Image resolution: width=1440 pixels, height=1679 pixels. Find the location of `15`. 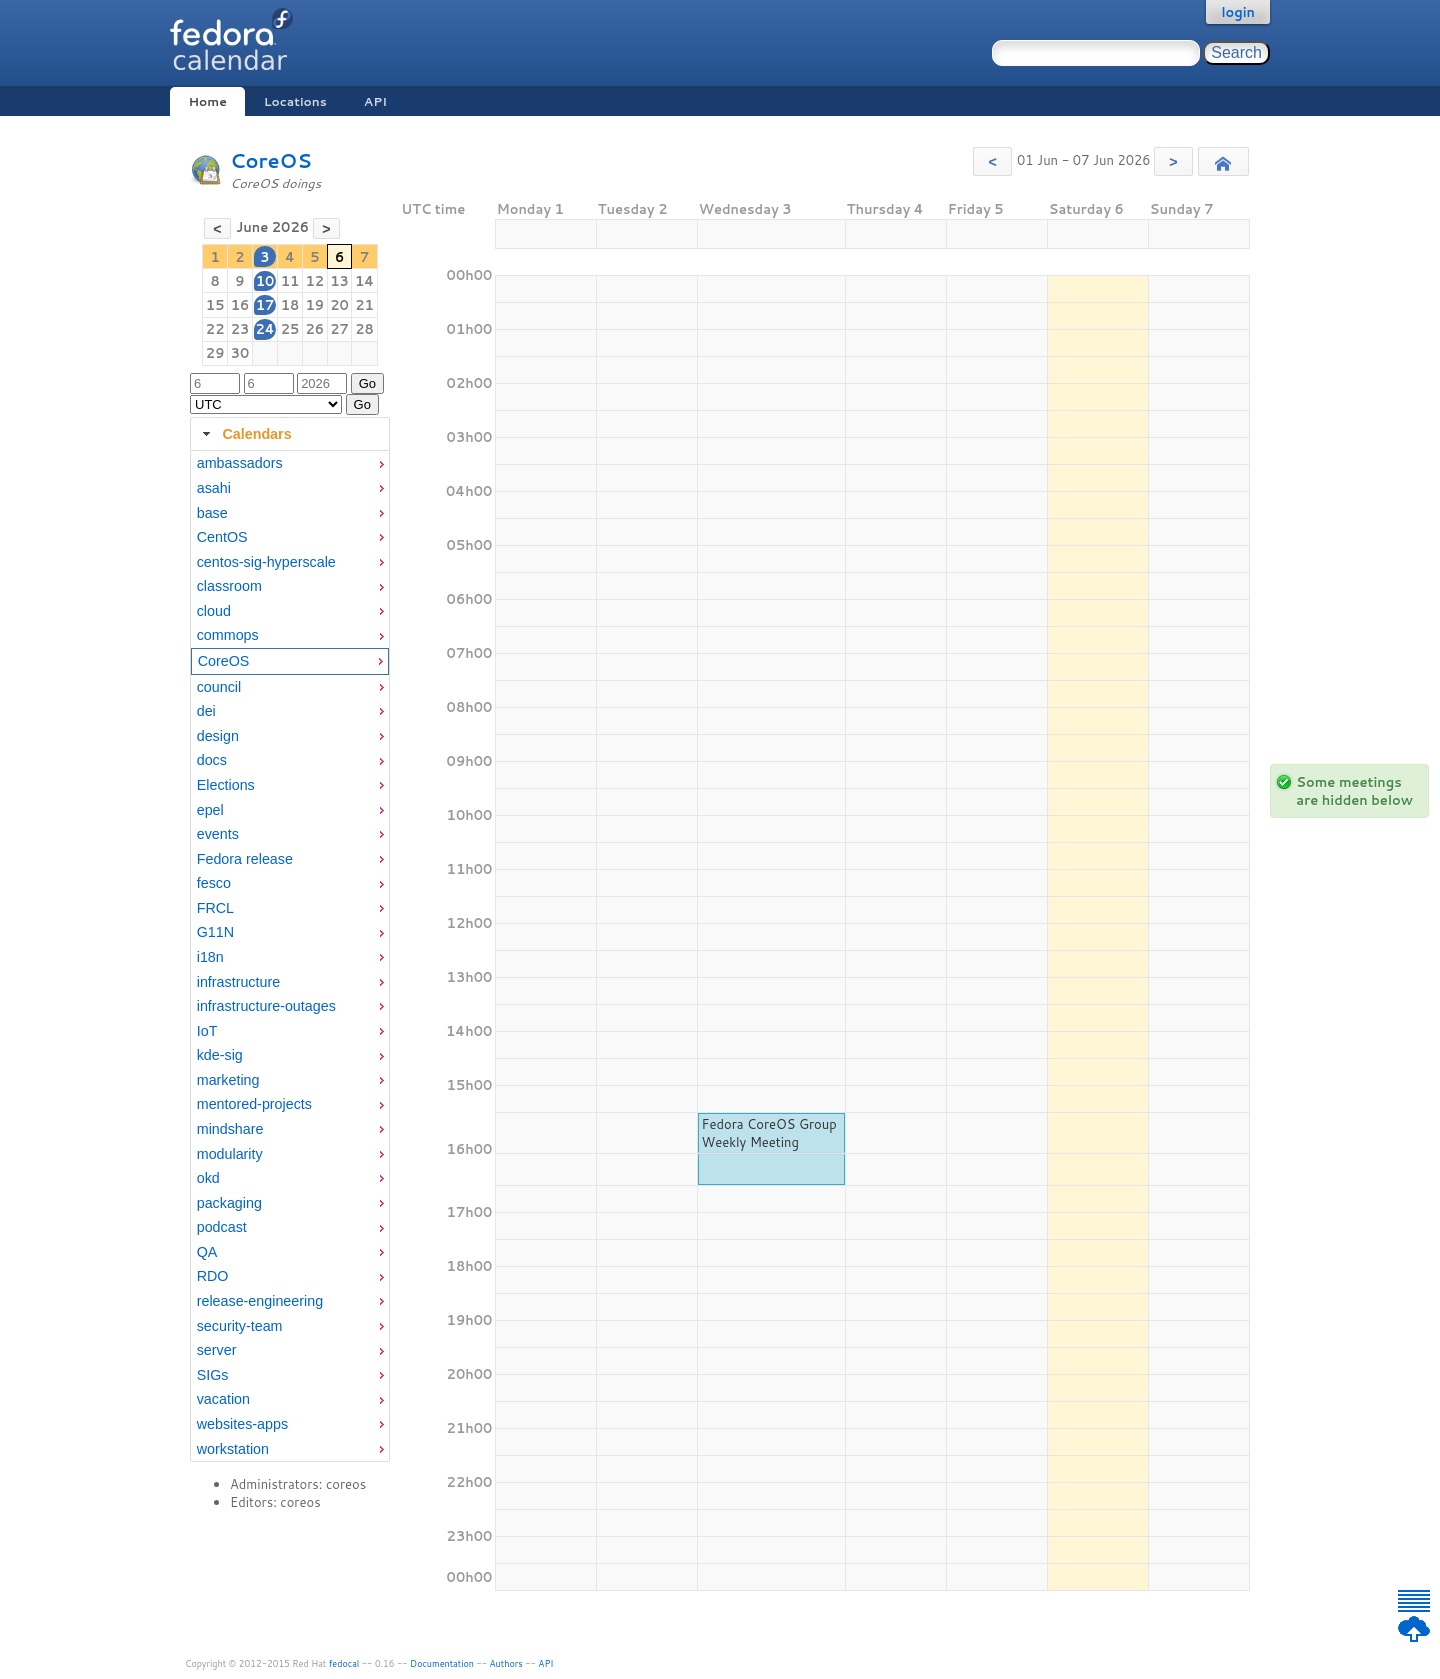

15 is located at coordinates (215, 305).